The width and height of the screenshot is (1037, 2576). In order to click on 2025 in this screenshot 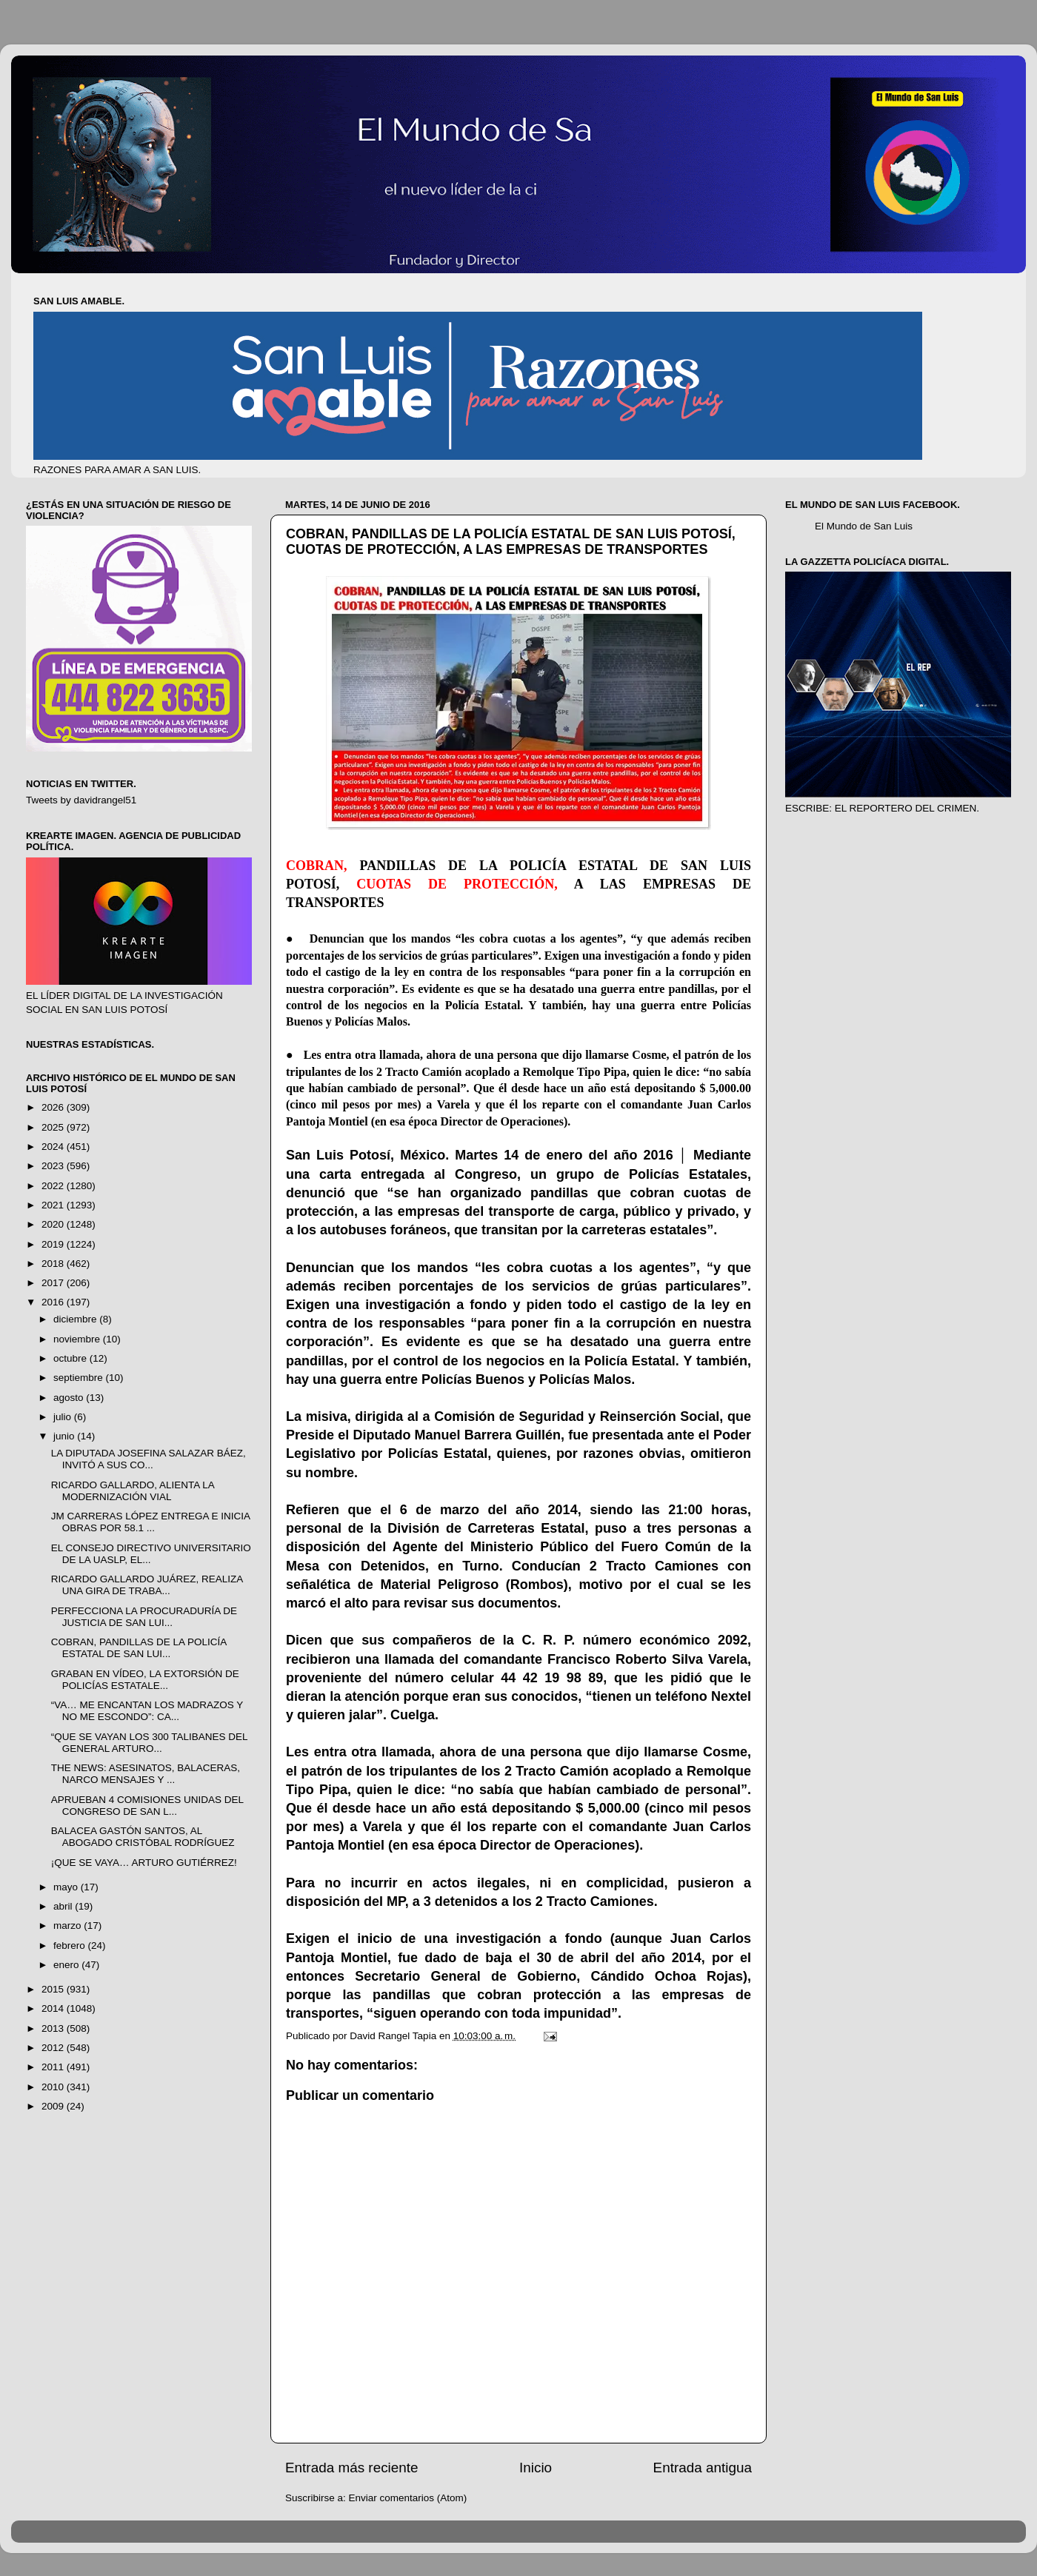, I will do `click(54, 1127)`.